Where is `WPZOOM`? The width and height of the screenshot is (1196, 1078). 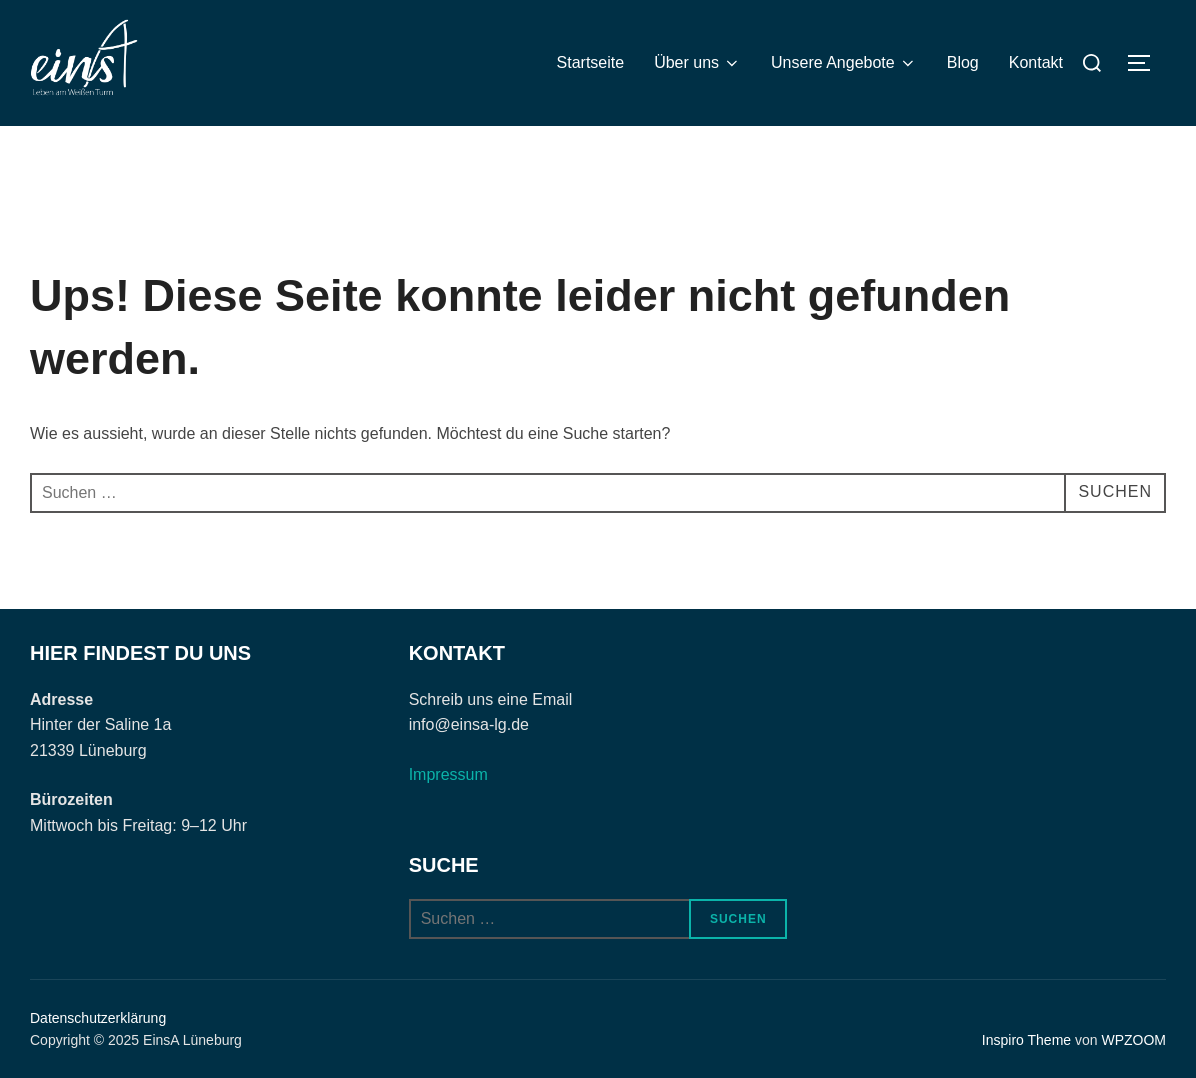
WPZOOM is located at coordinates (1133, 1040).